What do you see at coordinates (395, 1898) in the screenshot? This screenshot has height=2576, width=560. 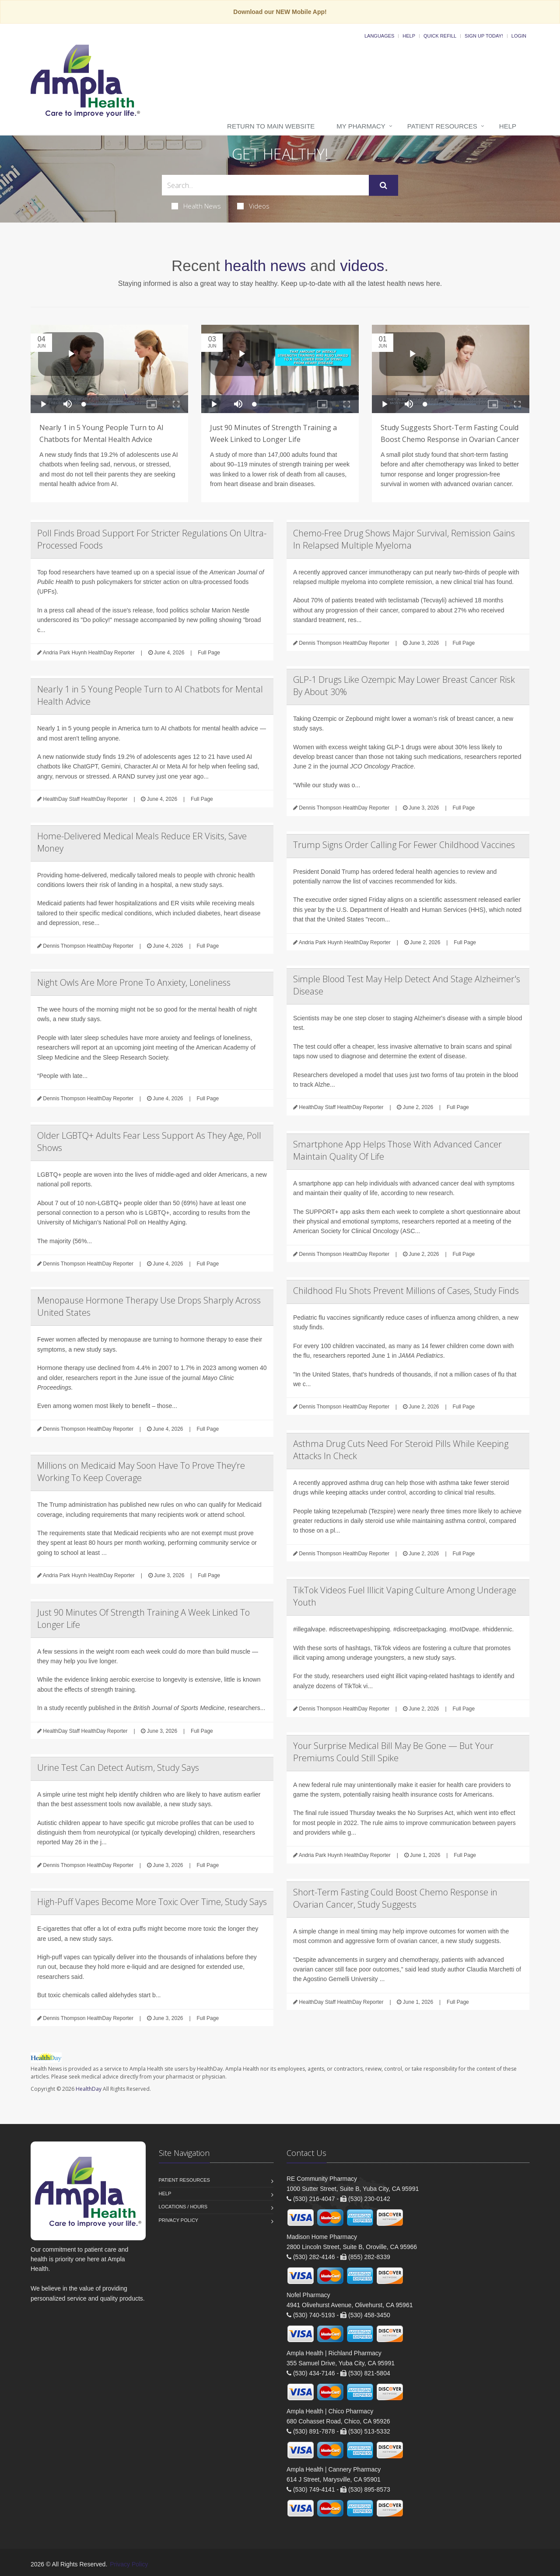 I see `Short-Term Fasting Could Boost Chemo Response in Ovarian Cancer, Study Suggests` at bounding box center [395, 1898].